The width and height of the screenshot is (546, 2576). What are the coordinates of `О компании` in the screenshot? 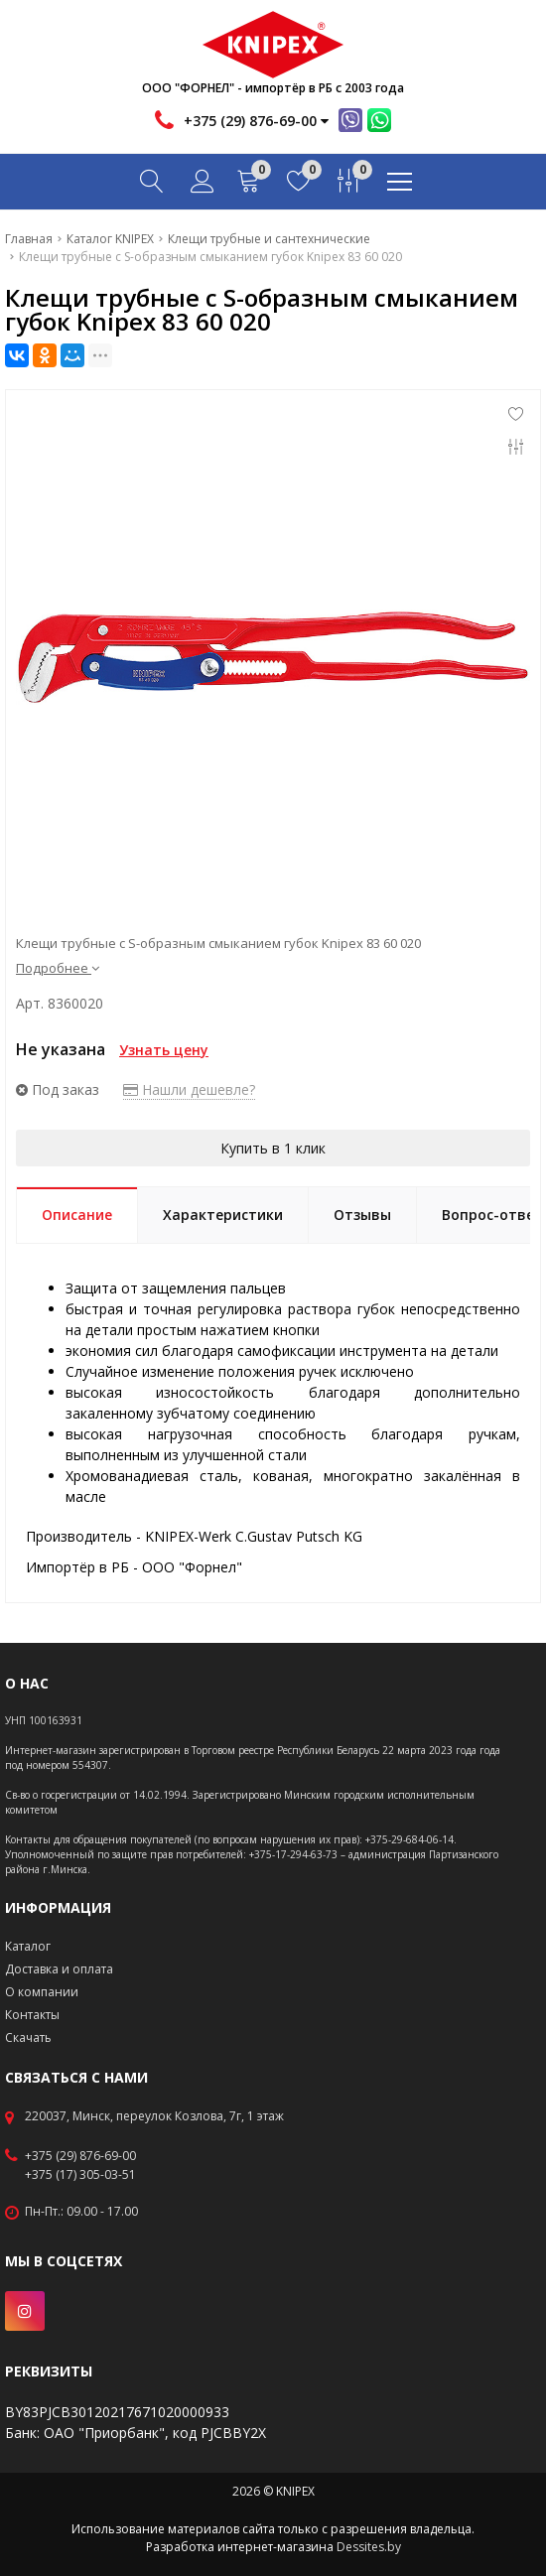 It's located at (41, 1991).